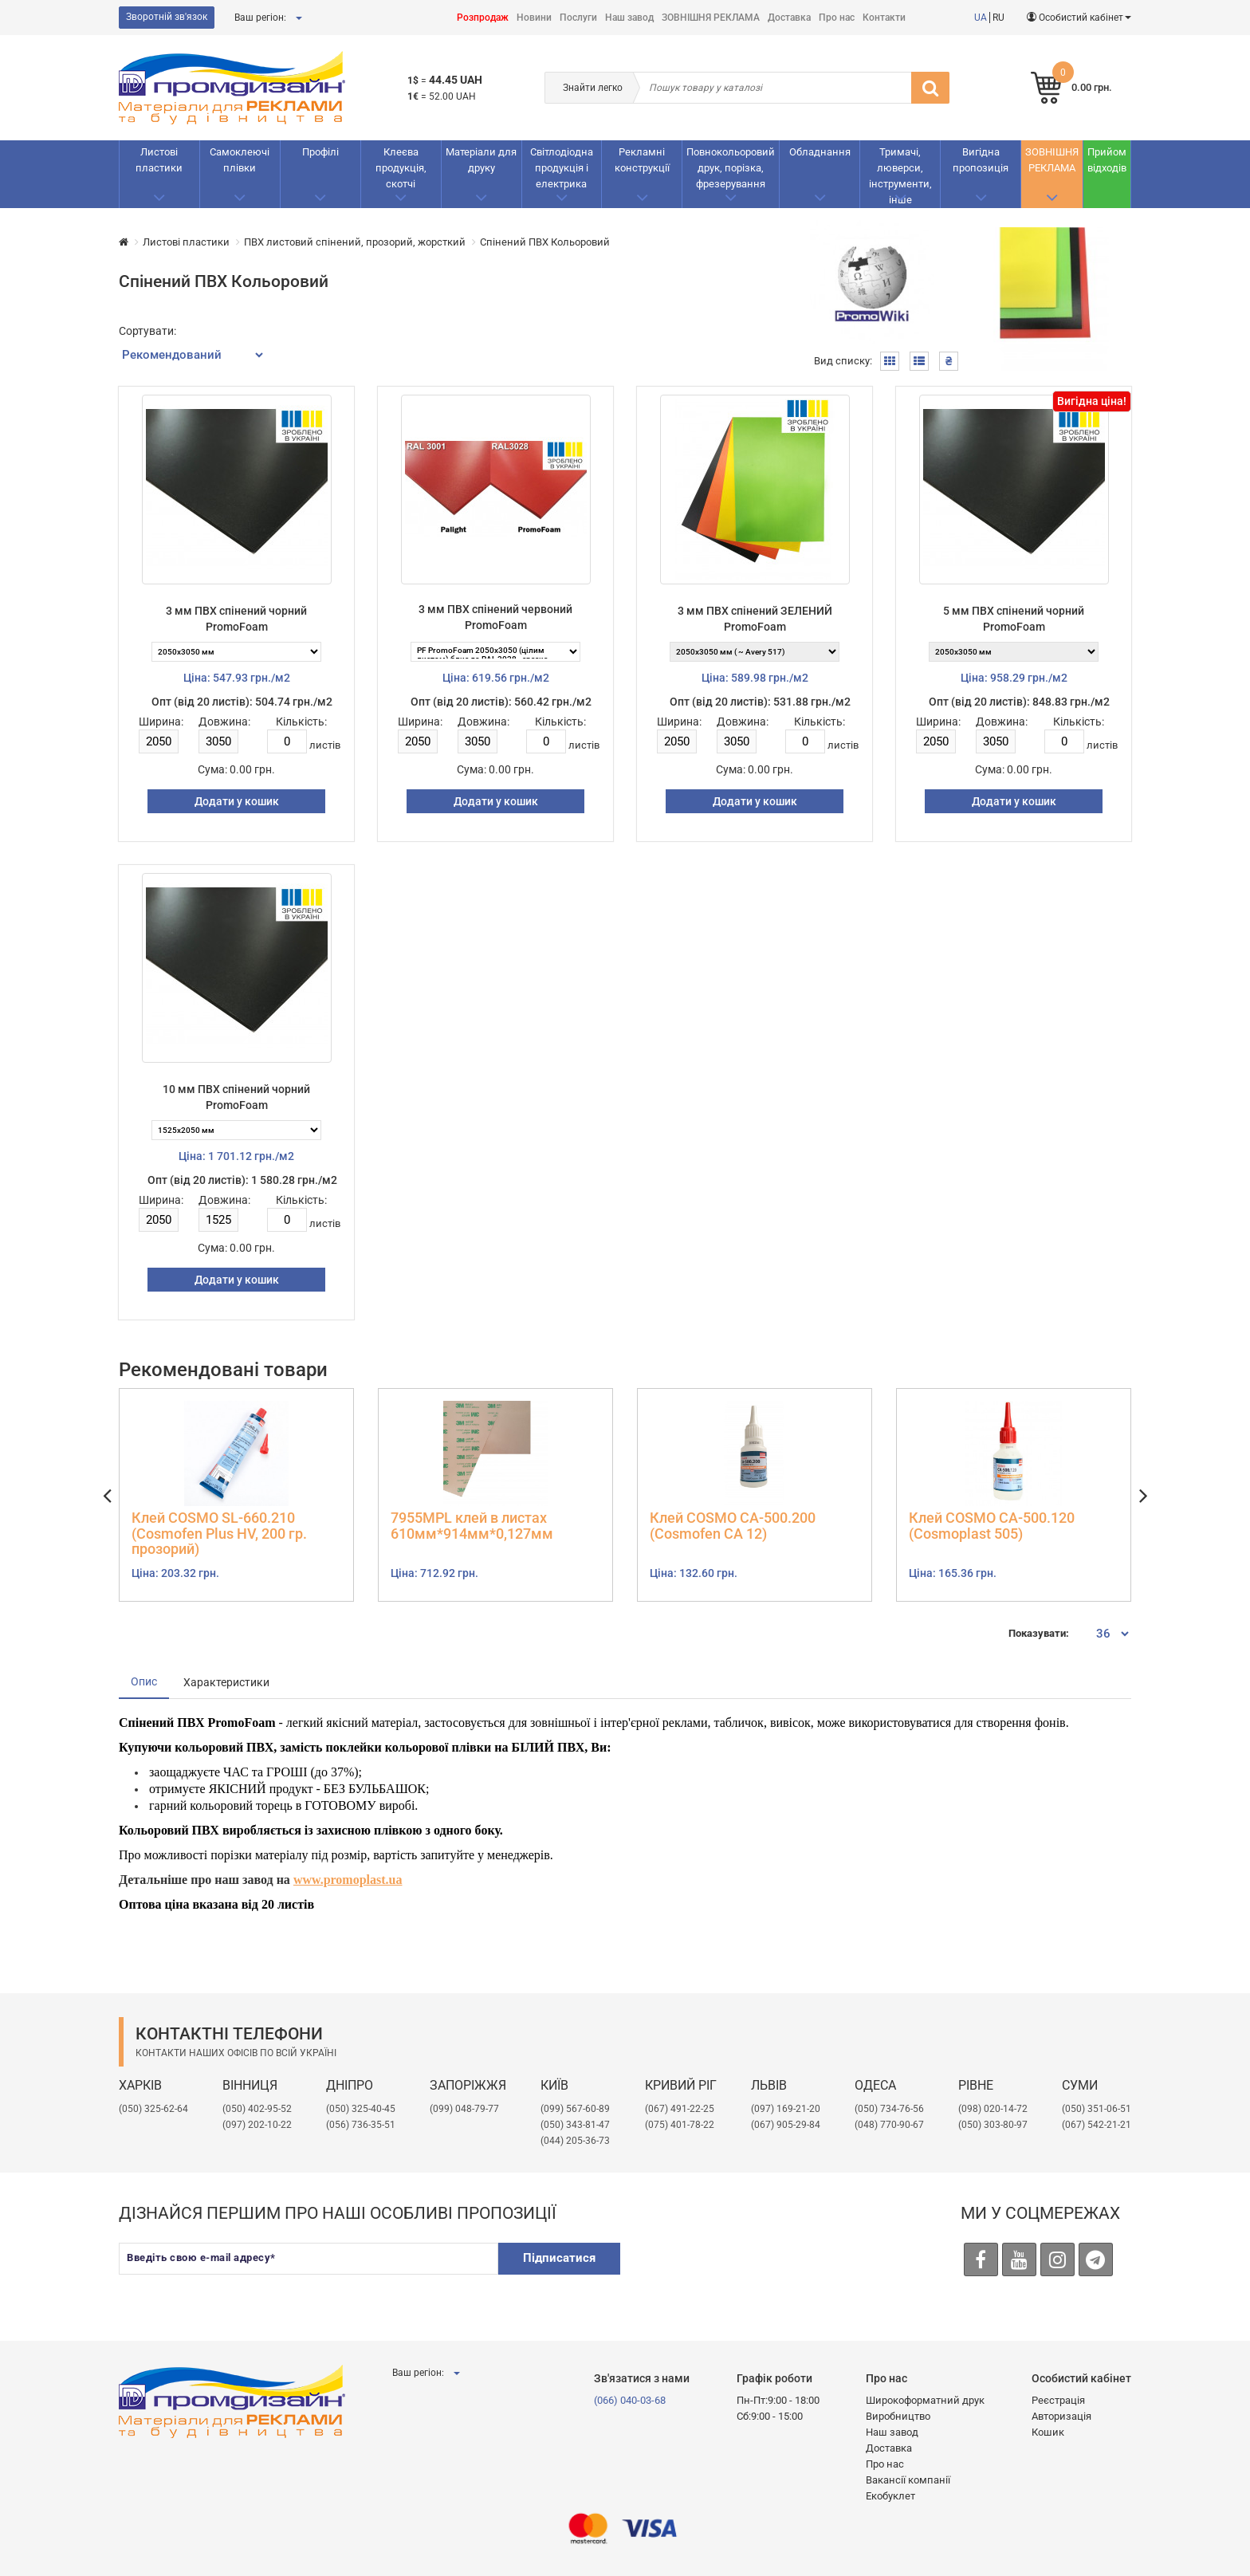 The height and width of the screenshot is (2576, 1250). I want to click on Спiнений ПВХ Кольоровий, so click(545, 242).